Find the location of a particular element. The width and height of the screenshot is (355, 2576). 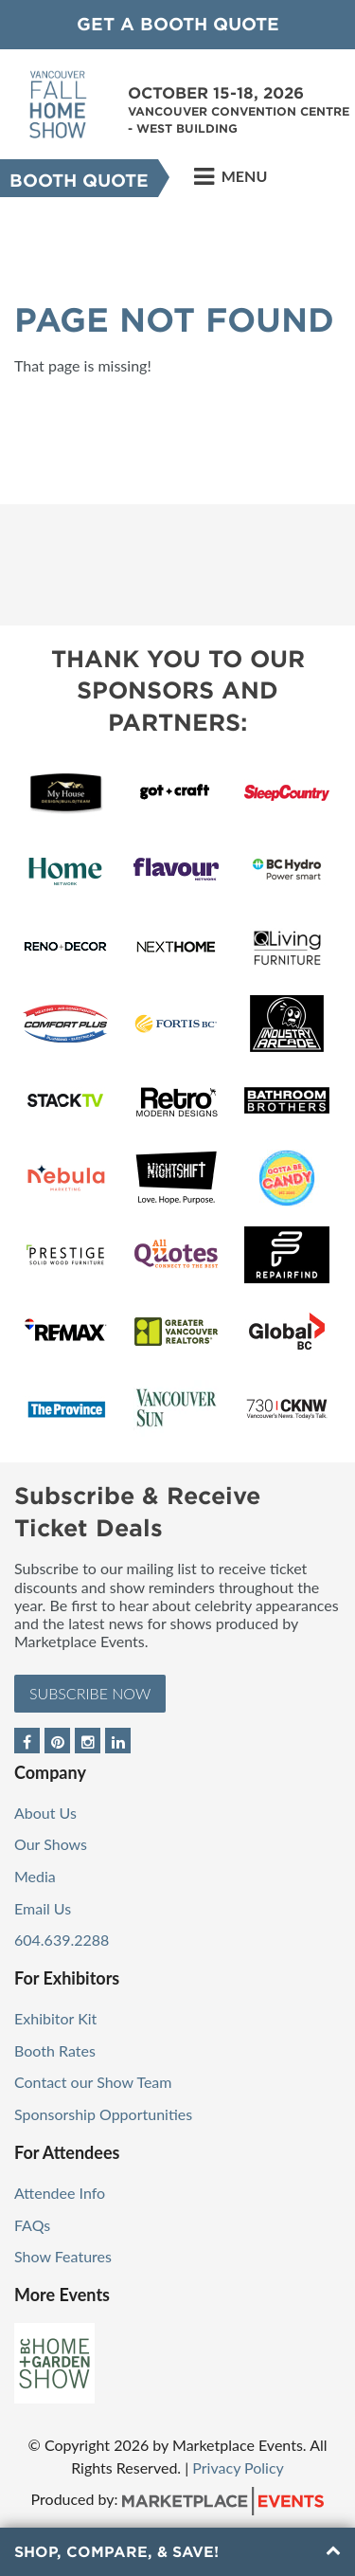

Privacy Policy is located at coordinates (238, 2467).